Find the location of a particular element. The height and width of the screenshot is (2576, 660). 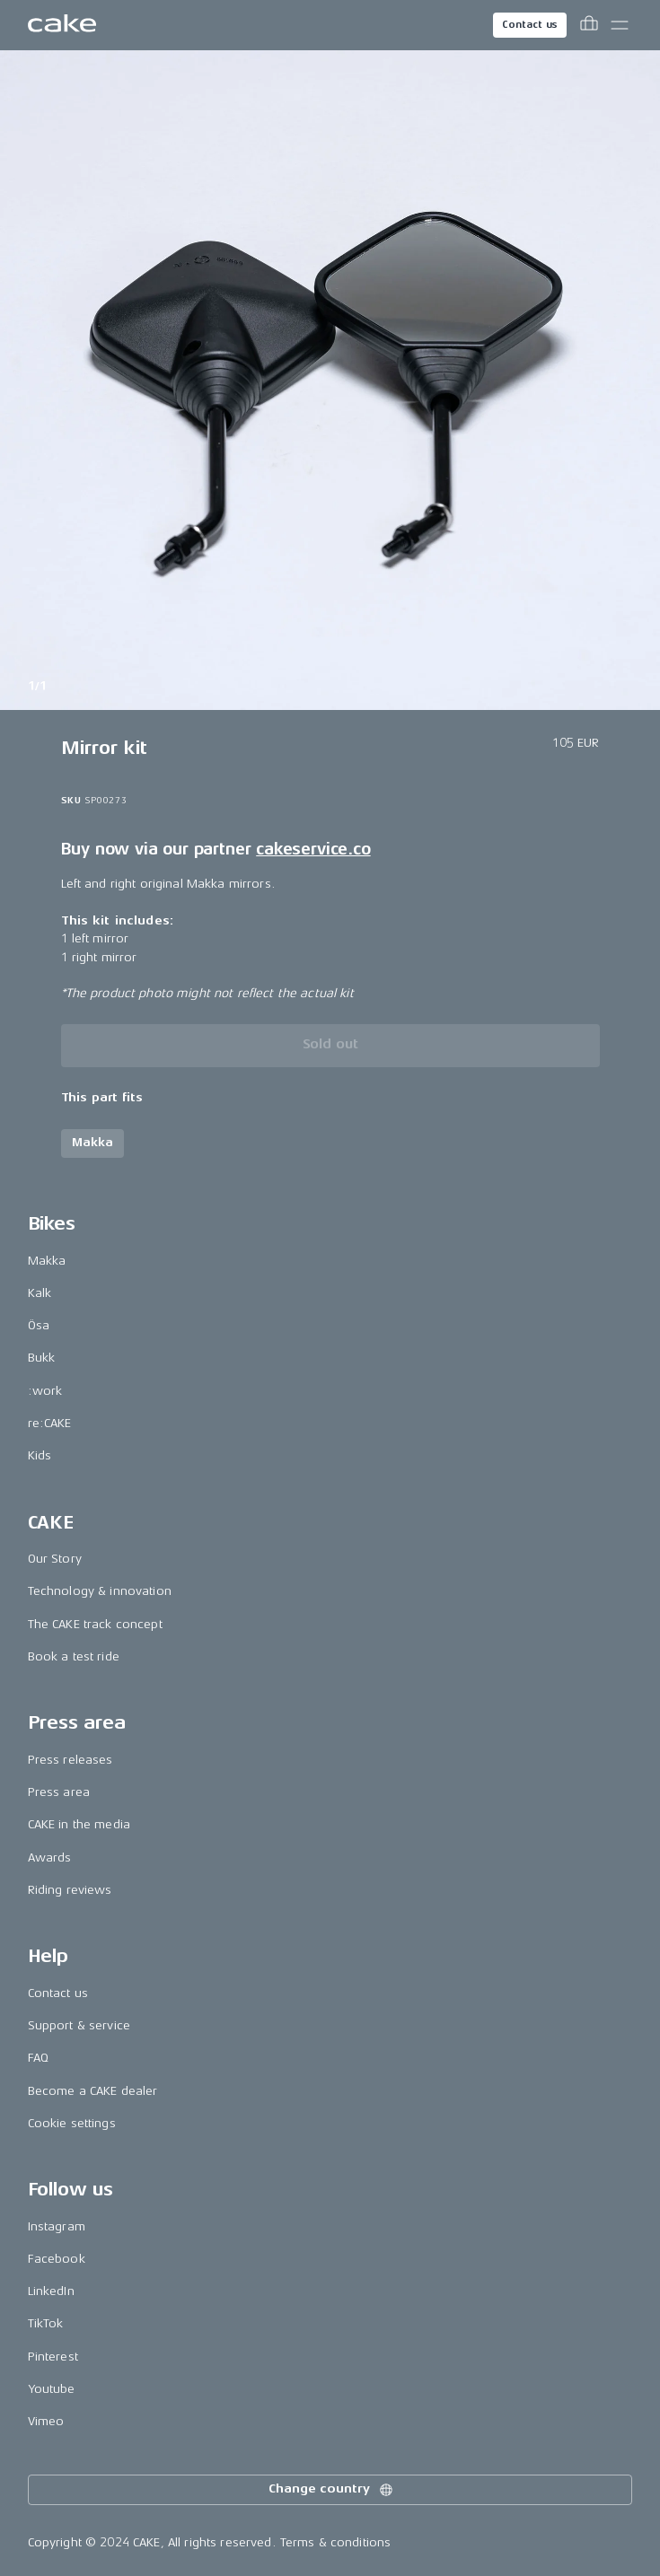

Vimeo is located at coordinates (46, 2421).